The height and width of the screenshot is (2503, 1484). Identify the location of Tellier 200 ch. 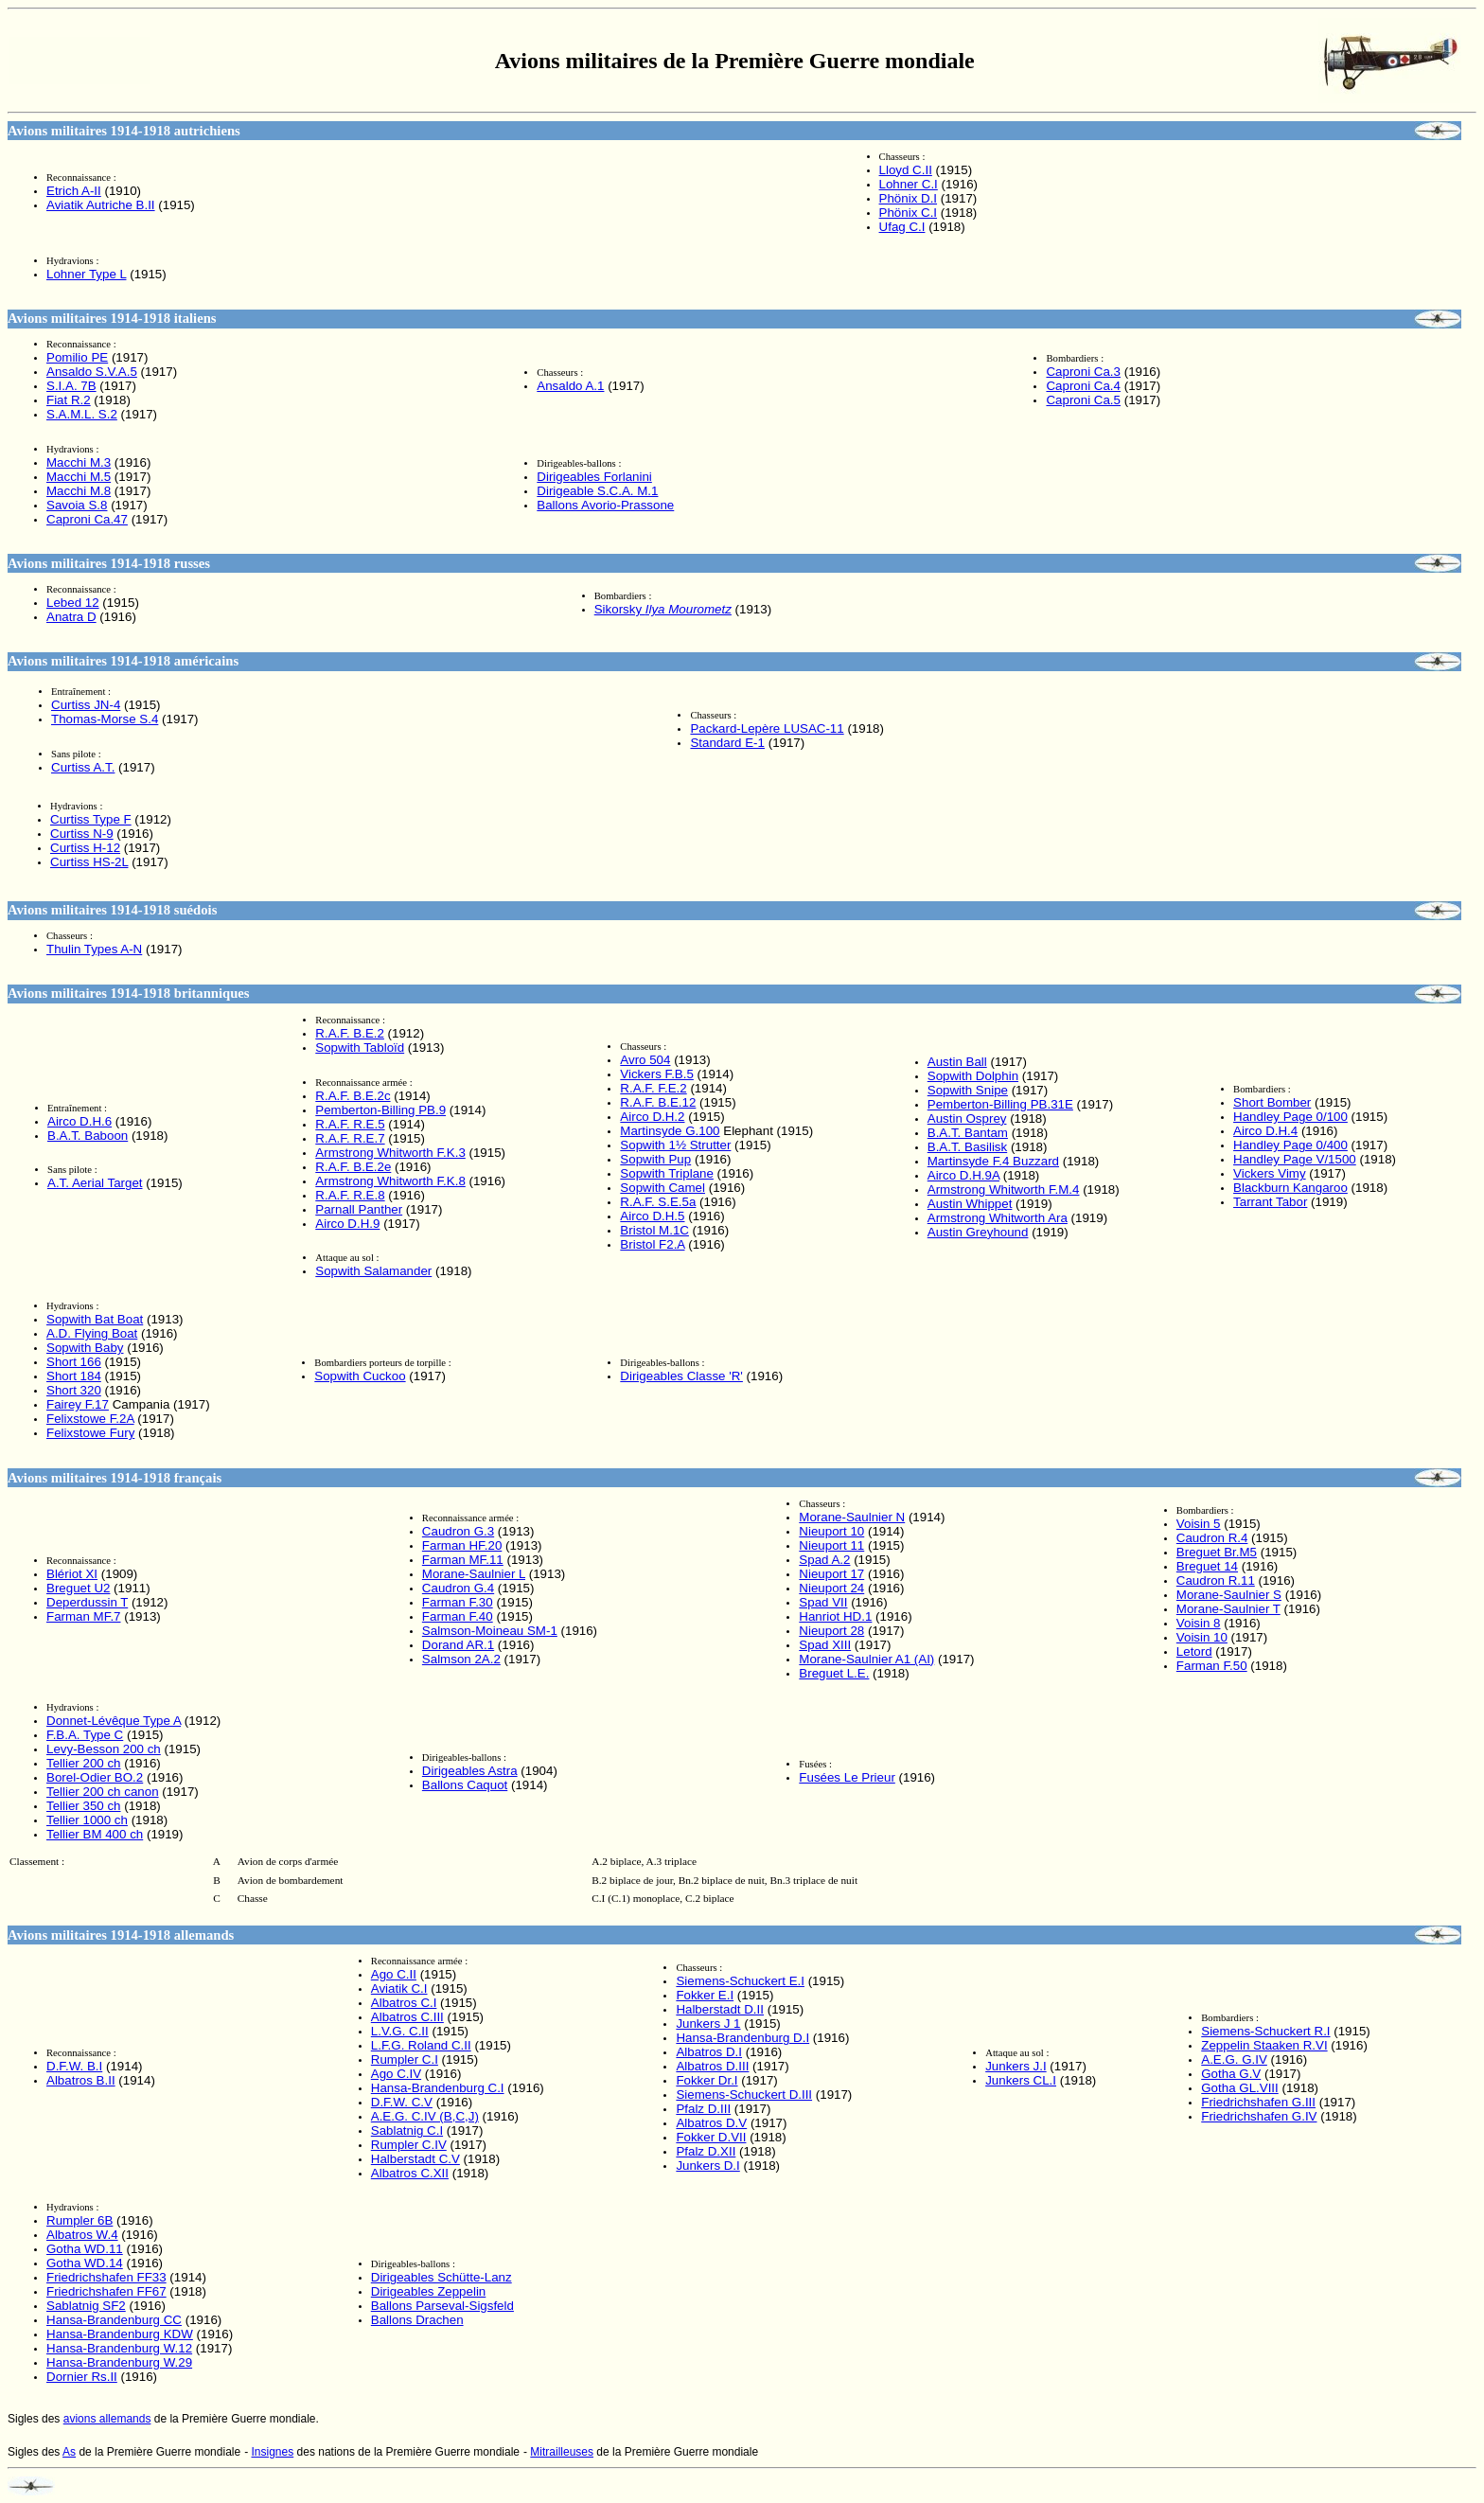
(83, 1763).